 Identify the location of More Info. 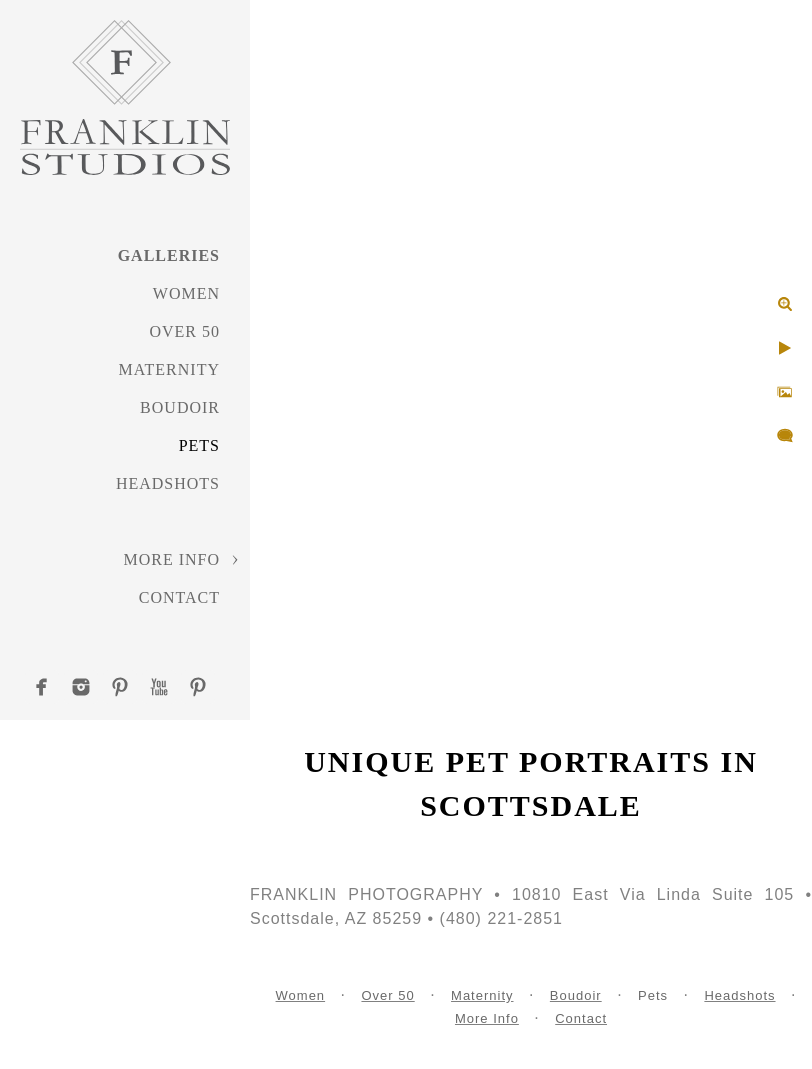
(171, 559).